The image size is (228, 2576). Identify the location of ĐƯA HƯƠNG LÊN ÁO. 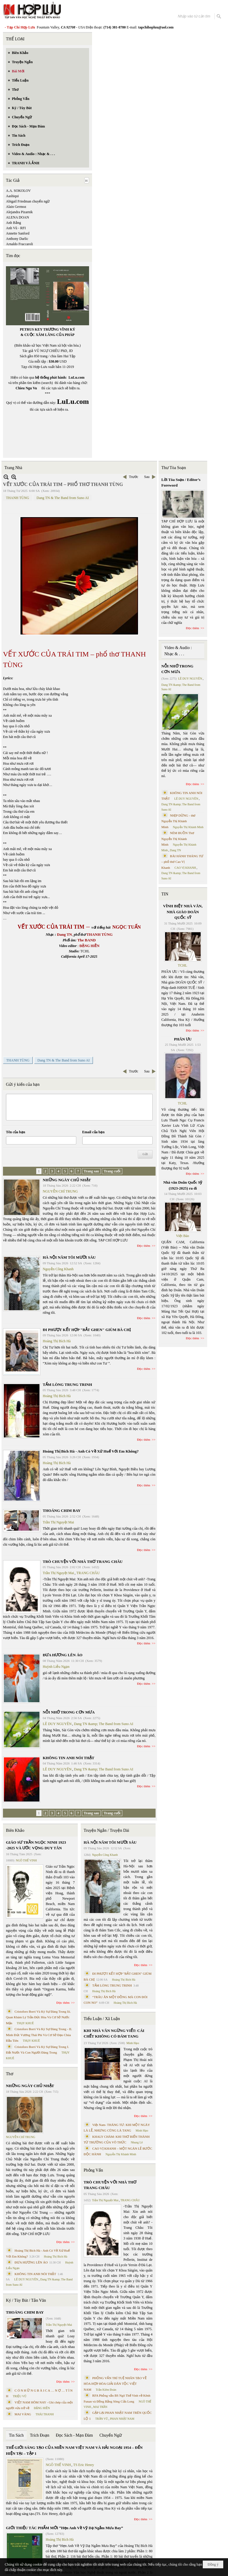
(63, 1655).